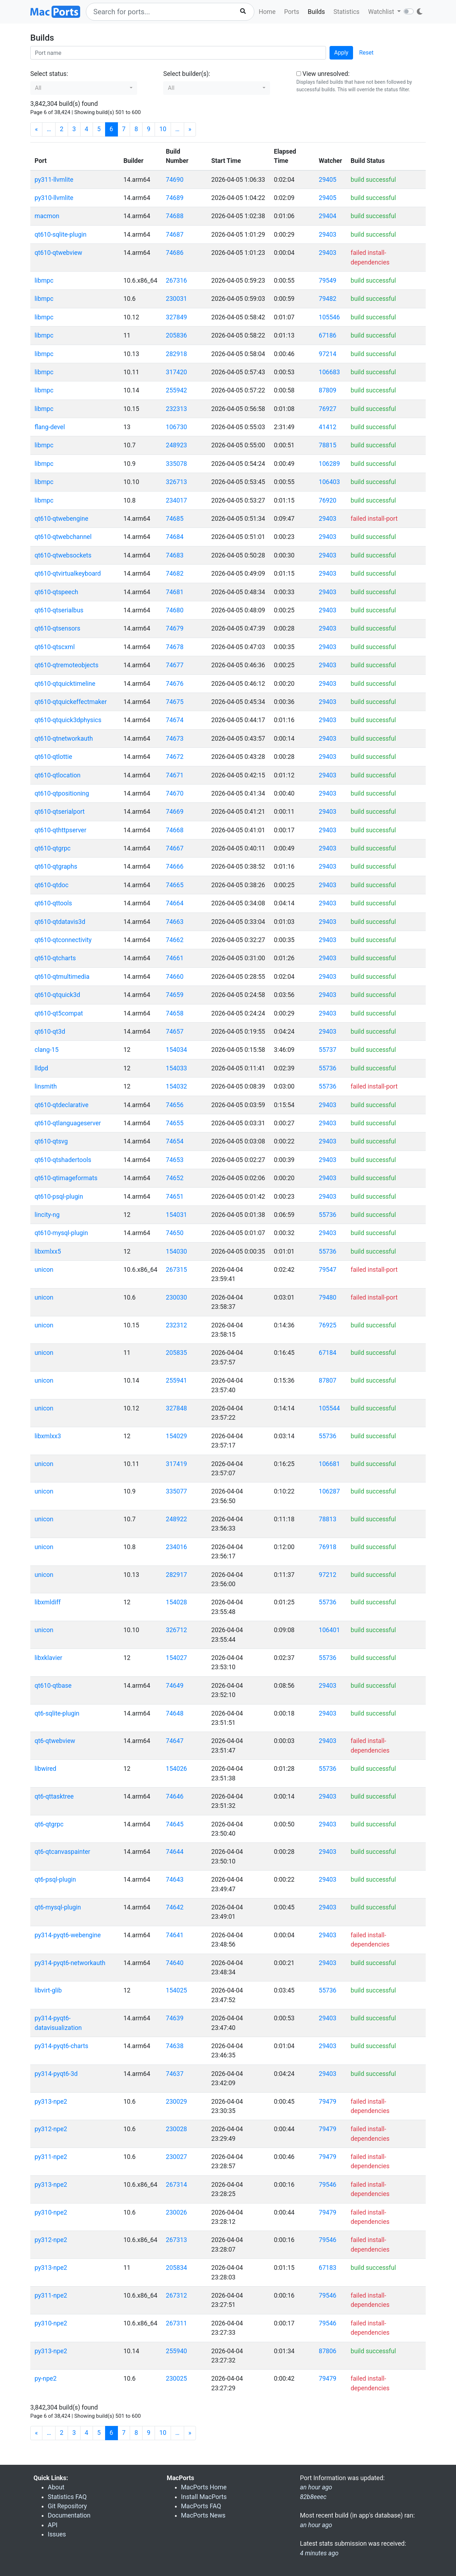  I want to click on 154029, so click(176, 1436).